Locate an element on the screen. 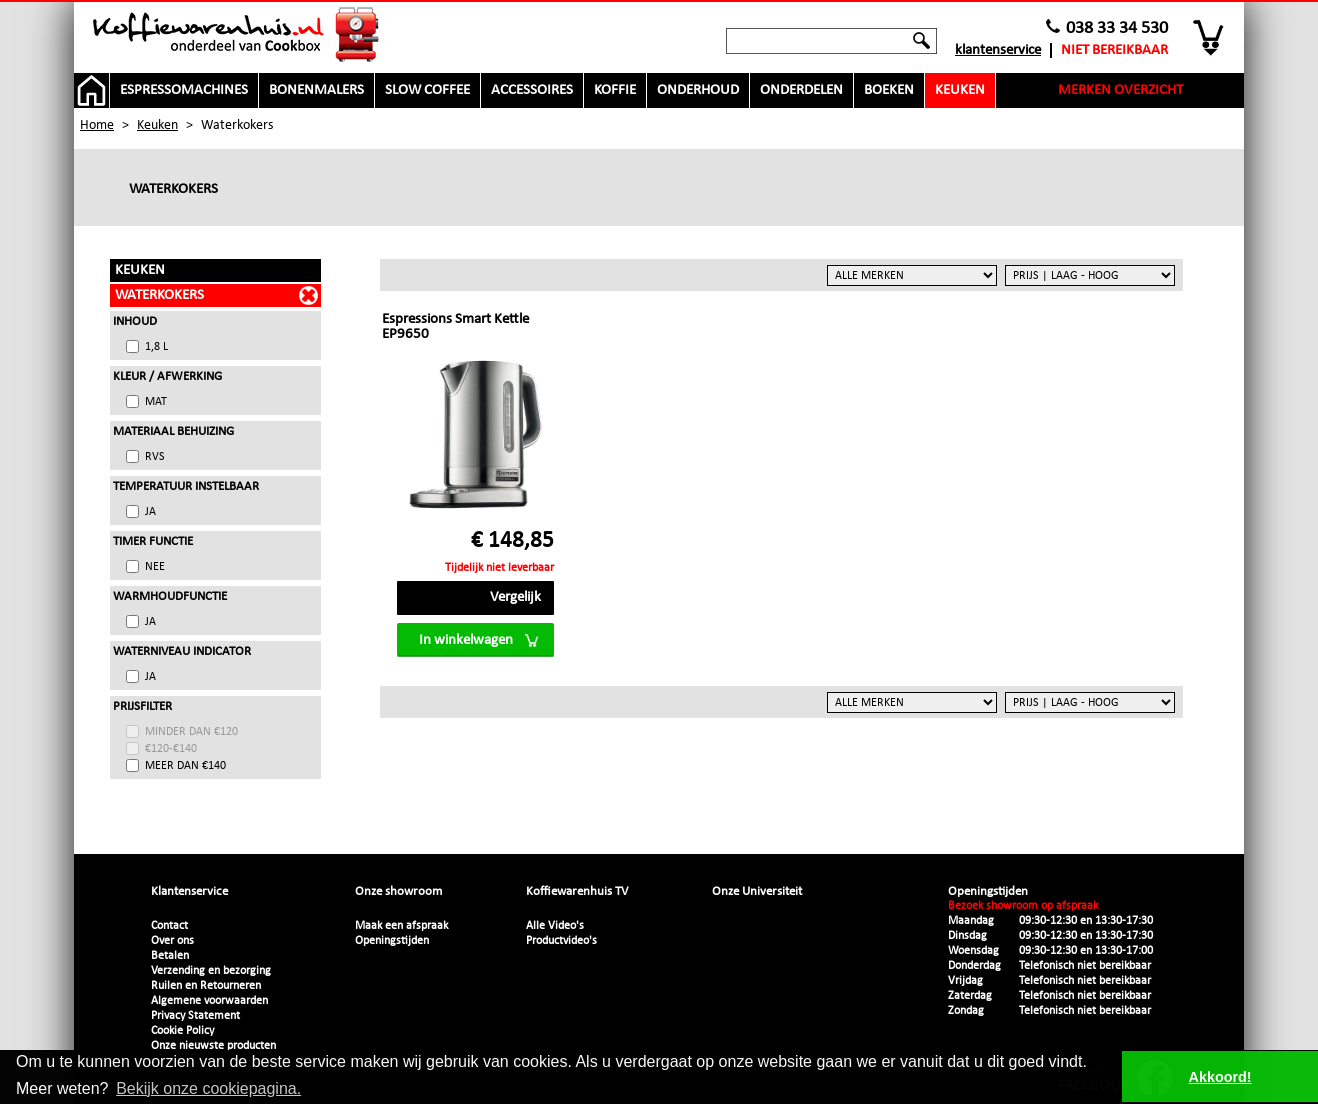 Image resolution: width=1318 pixels, height=1104 pixels. RVS is located at coordinates (155, 457).